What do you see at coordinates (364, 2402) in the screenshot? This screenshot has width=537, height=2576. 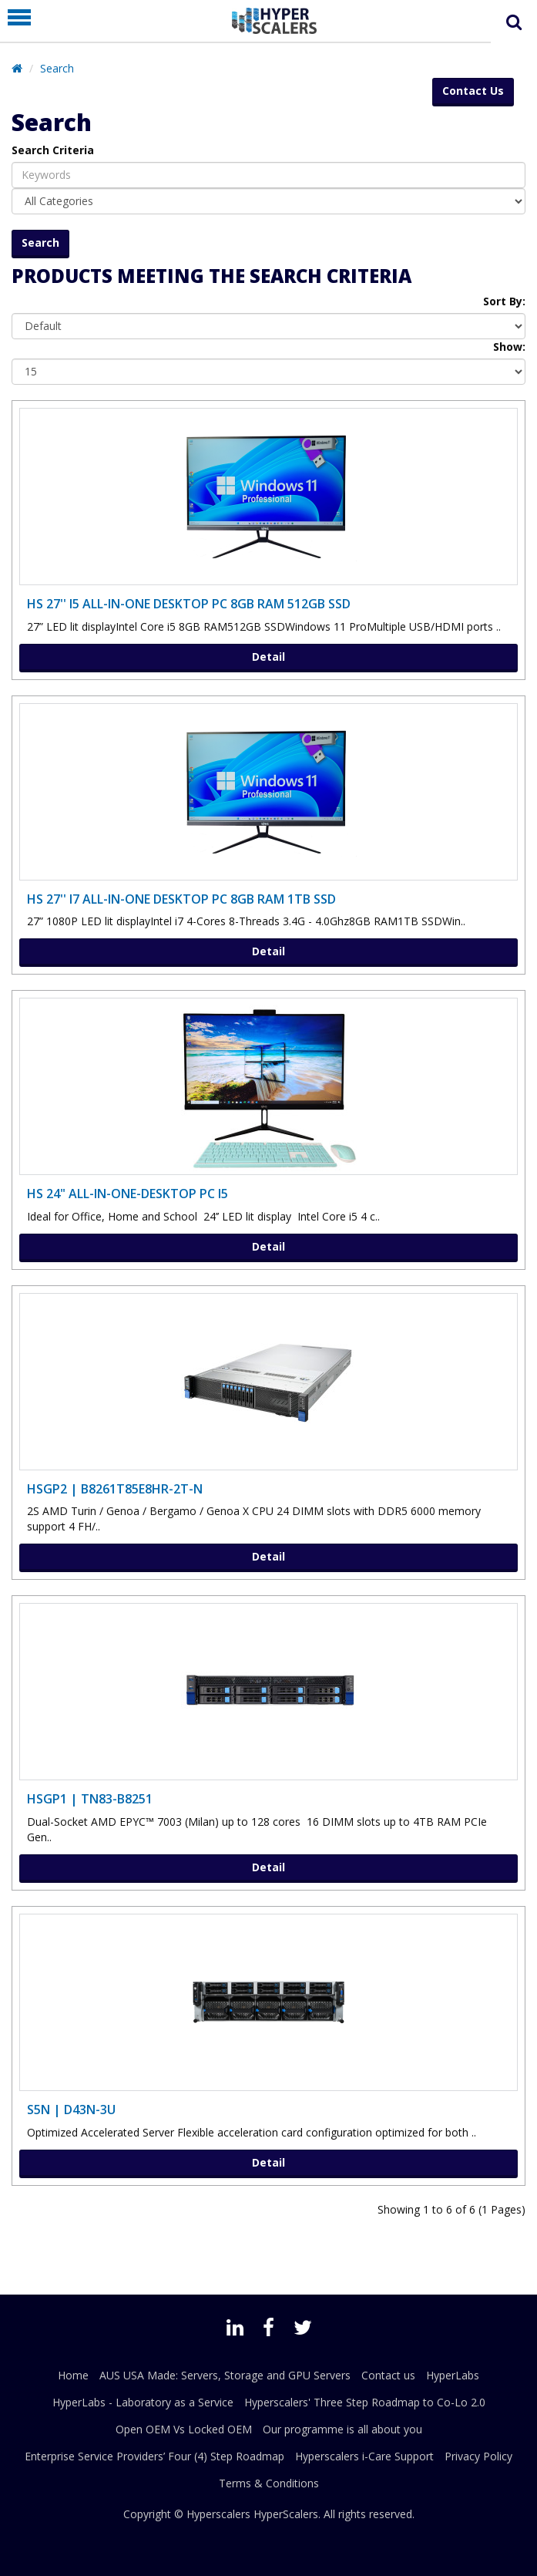 I see `Hyperscalers' Three Step Roadmap to Co-Lo 2.0` at bounding box center [364, 2402].